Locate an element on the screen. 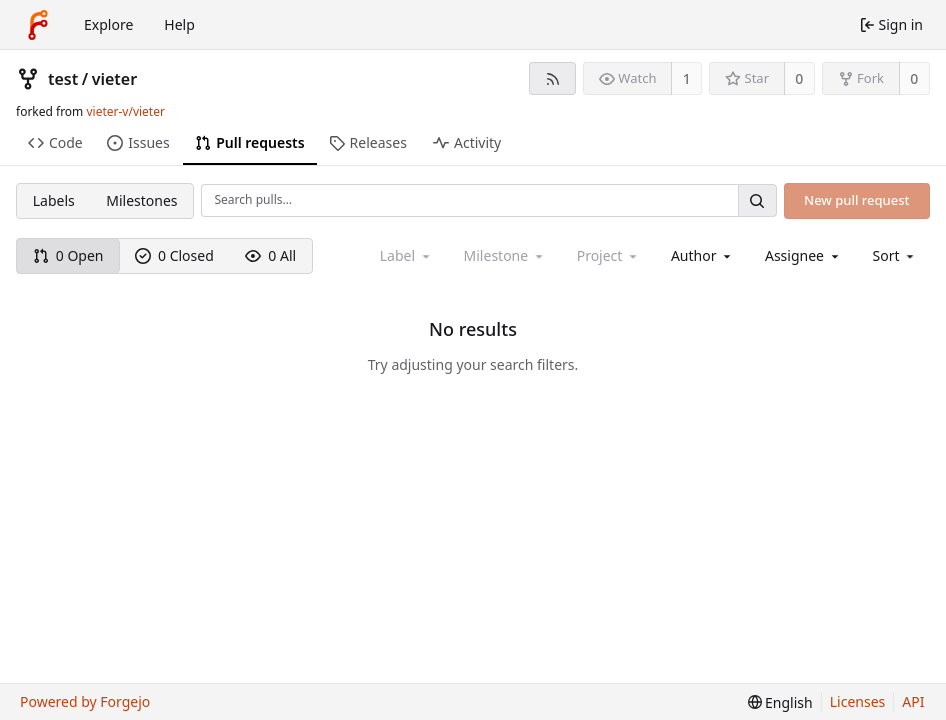  [Search…] is located at coordinates (757, 200).